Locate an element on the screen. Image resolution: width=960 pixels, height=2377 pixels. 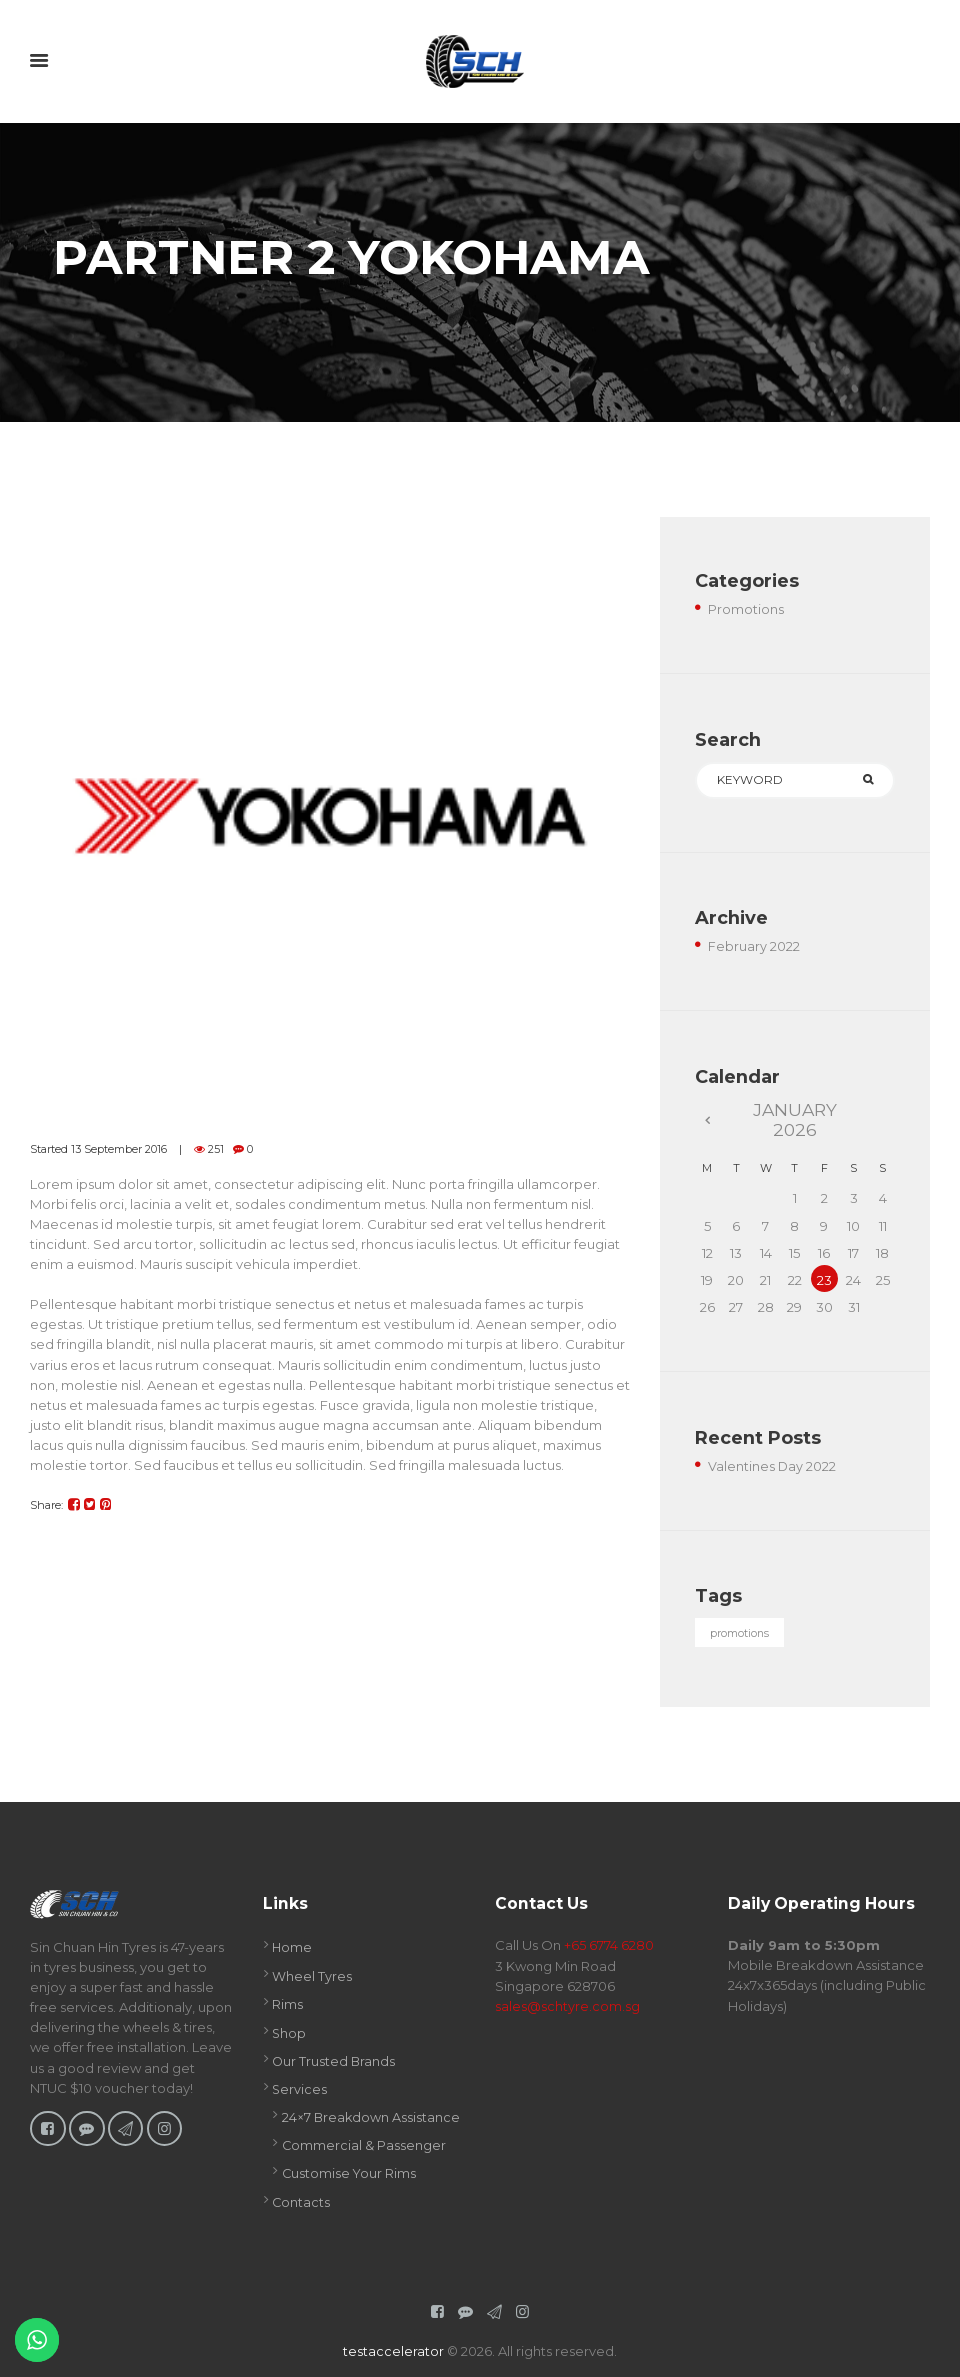
Rims is located at coordinates (287, 2004).